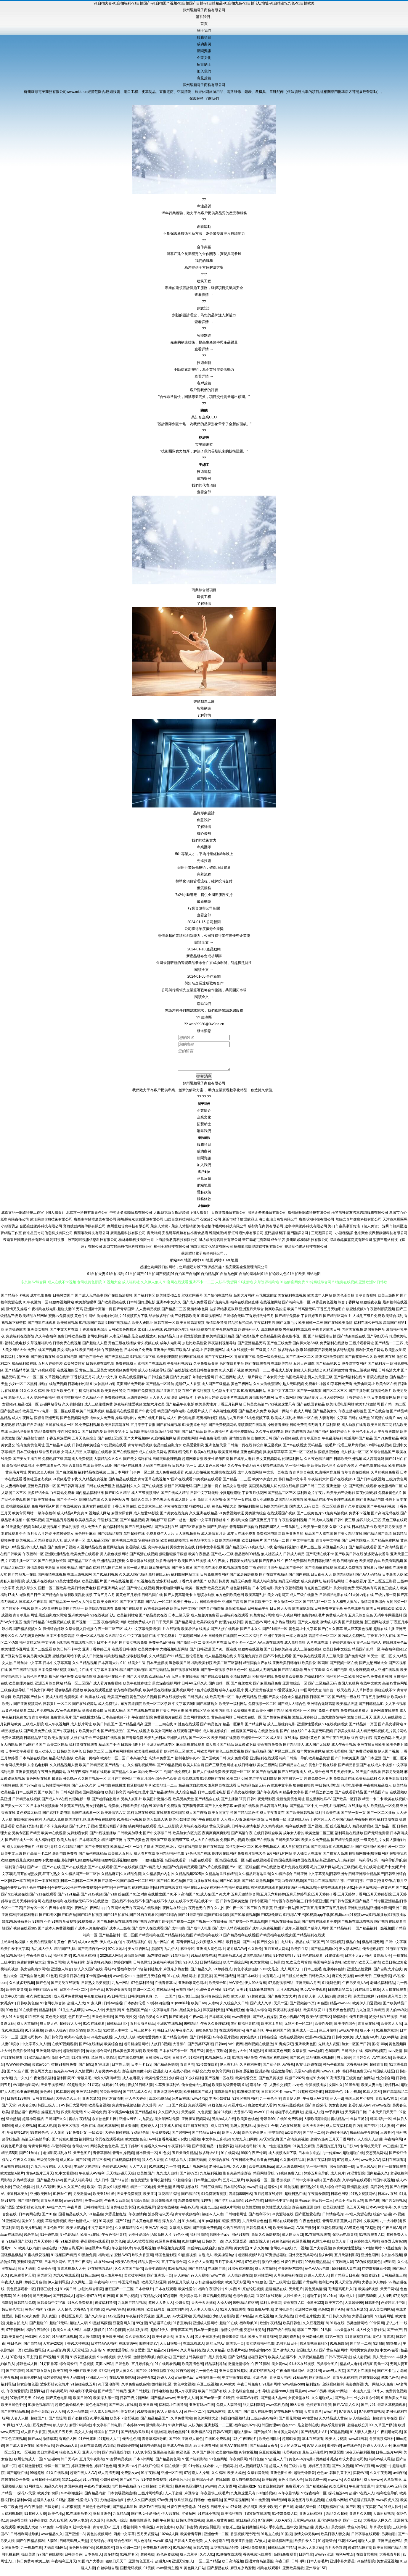  I want to click on 欧美变态黄片, so click(218, 1592).